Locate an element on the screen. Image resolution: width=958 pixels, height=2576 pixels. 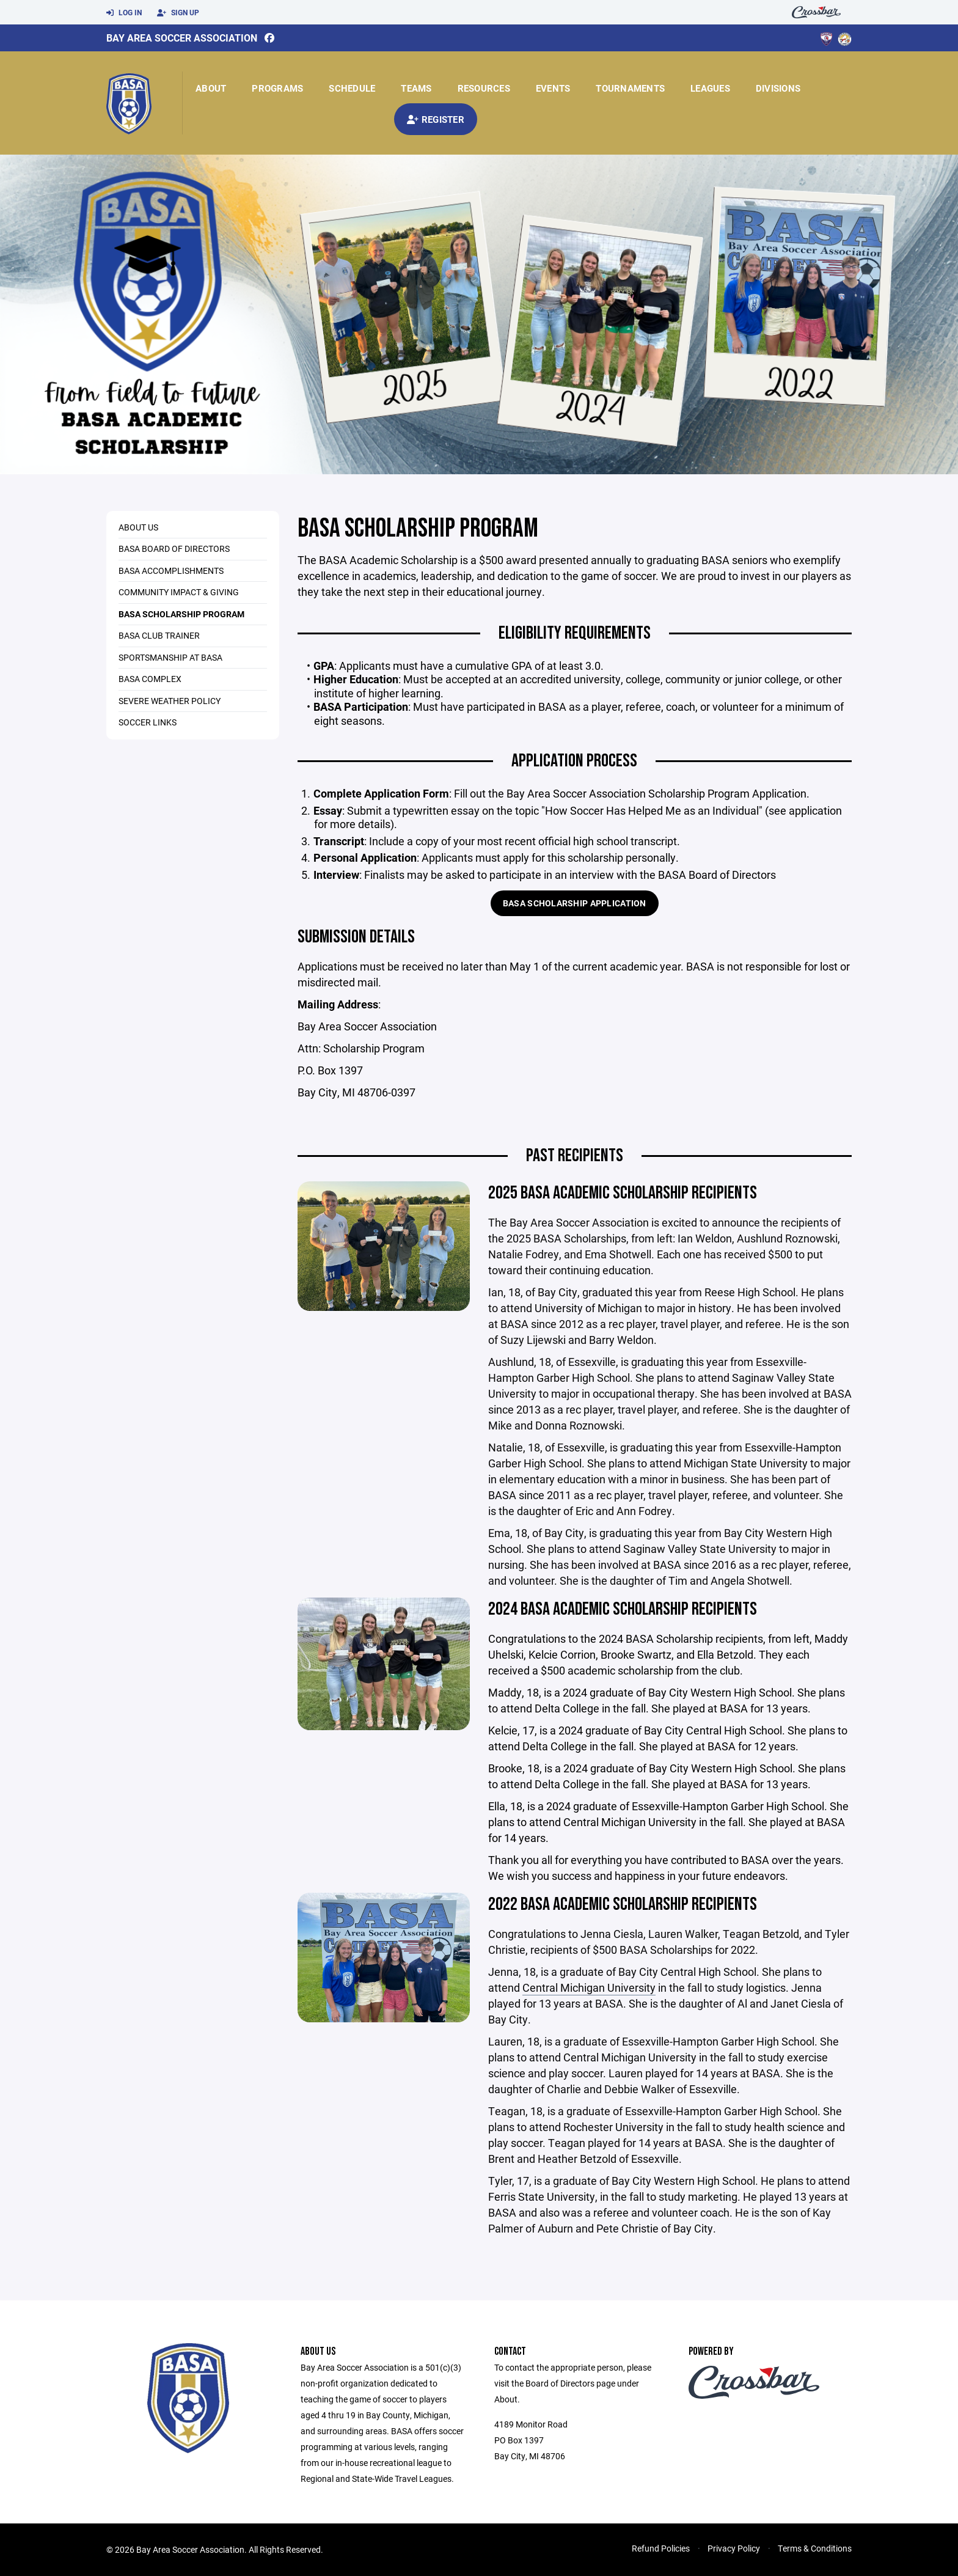
Tournaments is located at coordinates (630, 88).